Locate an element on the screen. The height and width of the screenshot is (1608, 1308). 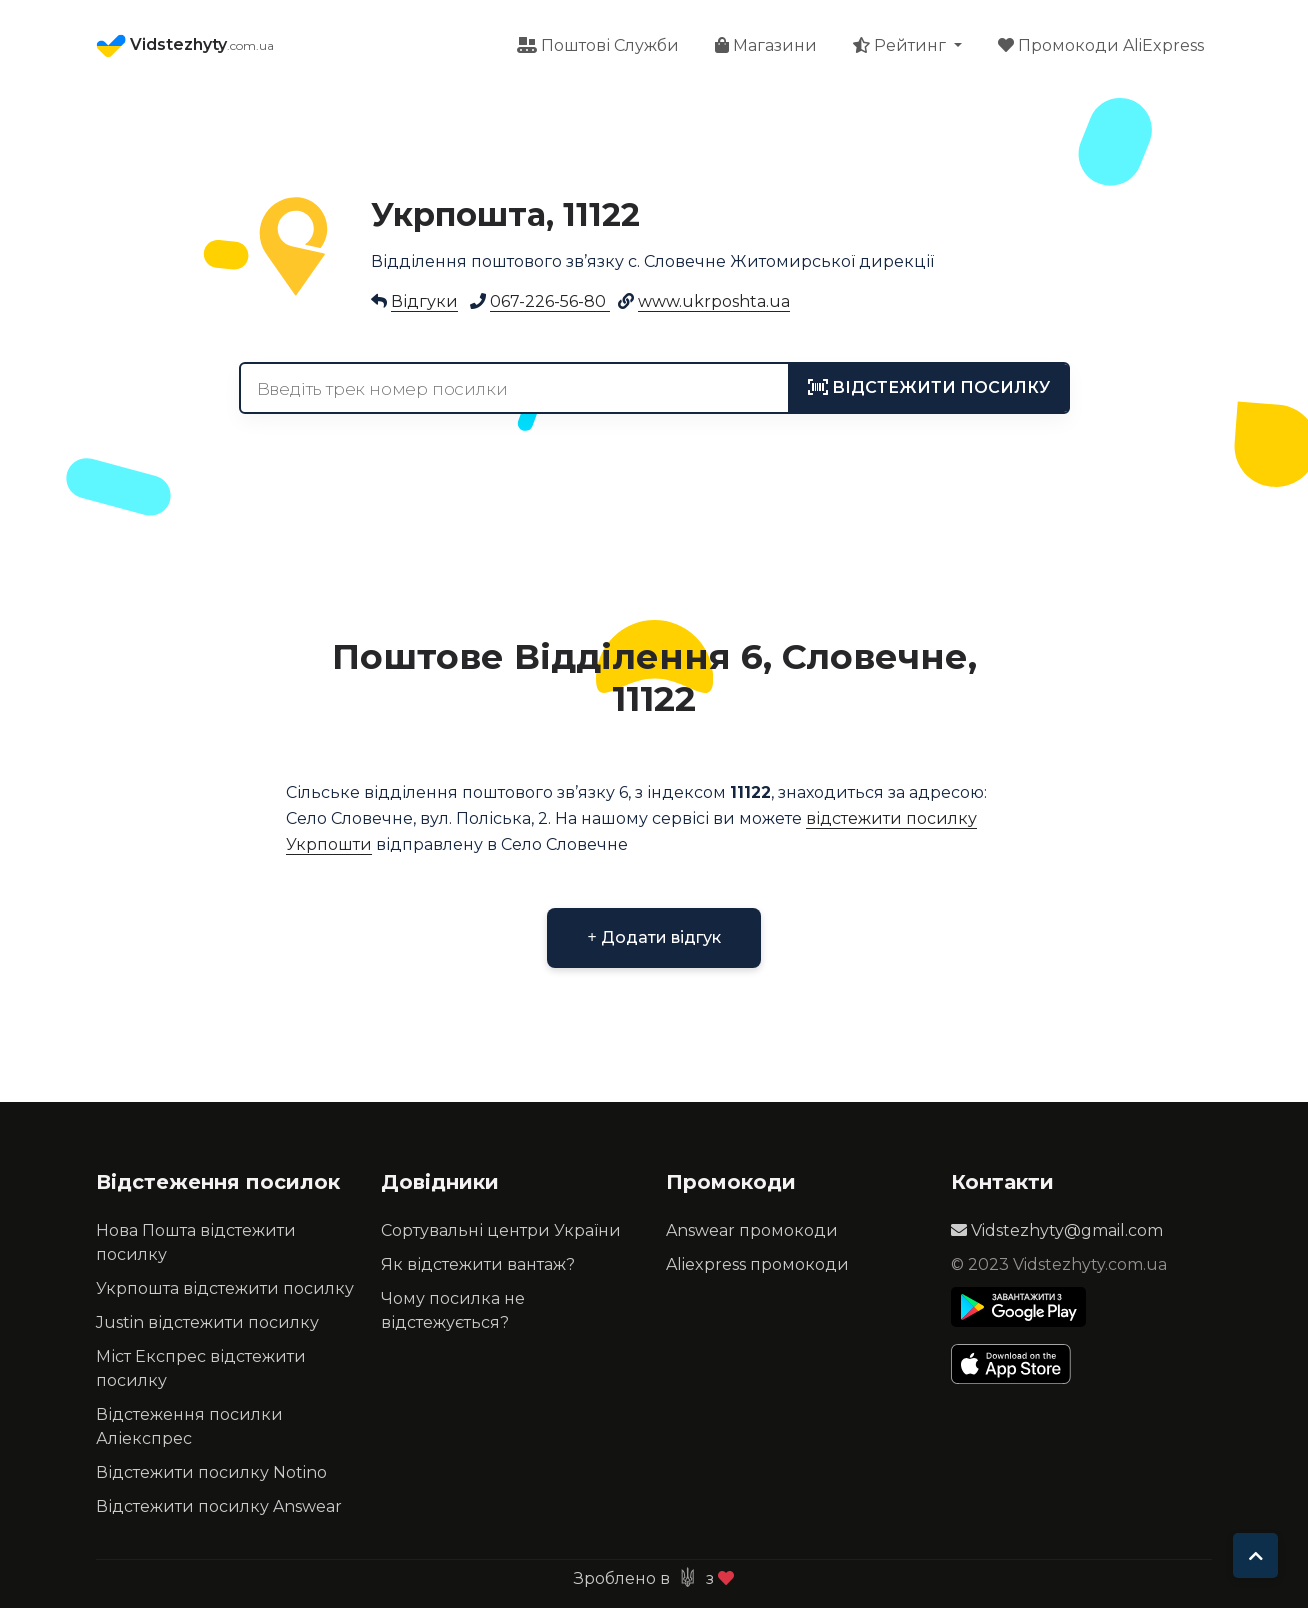
[To top] is located at coordinates (1255, 1555).